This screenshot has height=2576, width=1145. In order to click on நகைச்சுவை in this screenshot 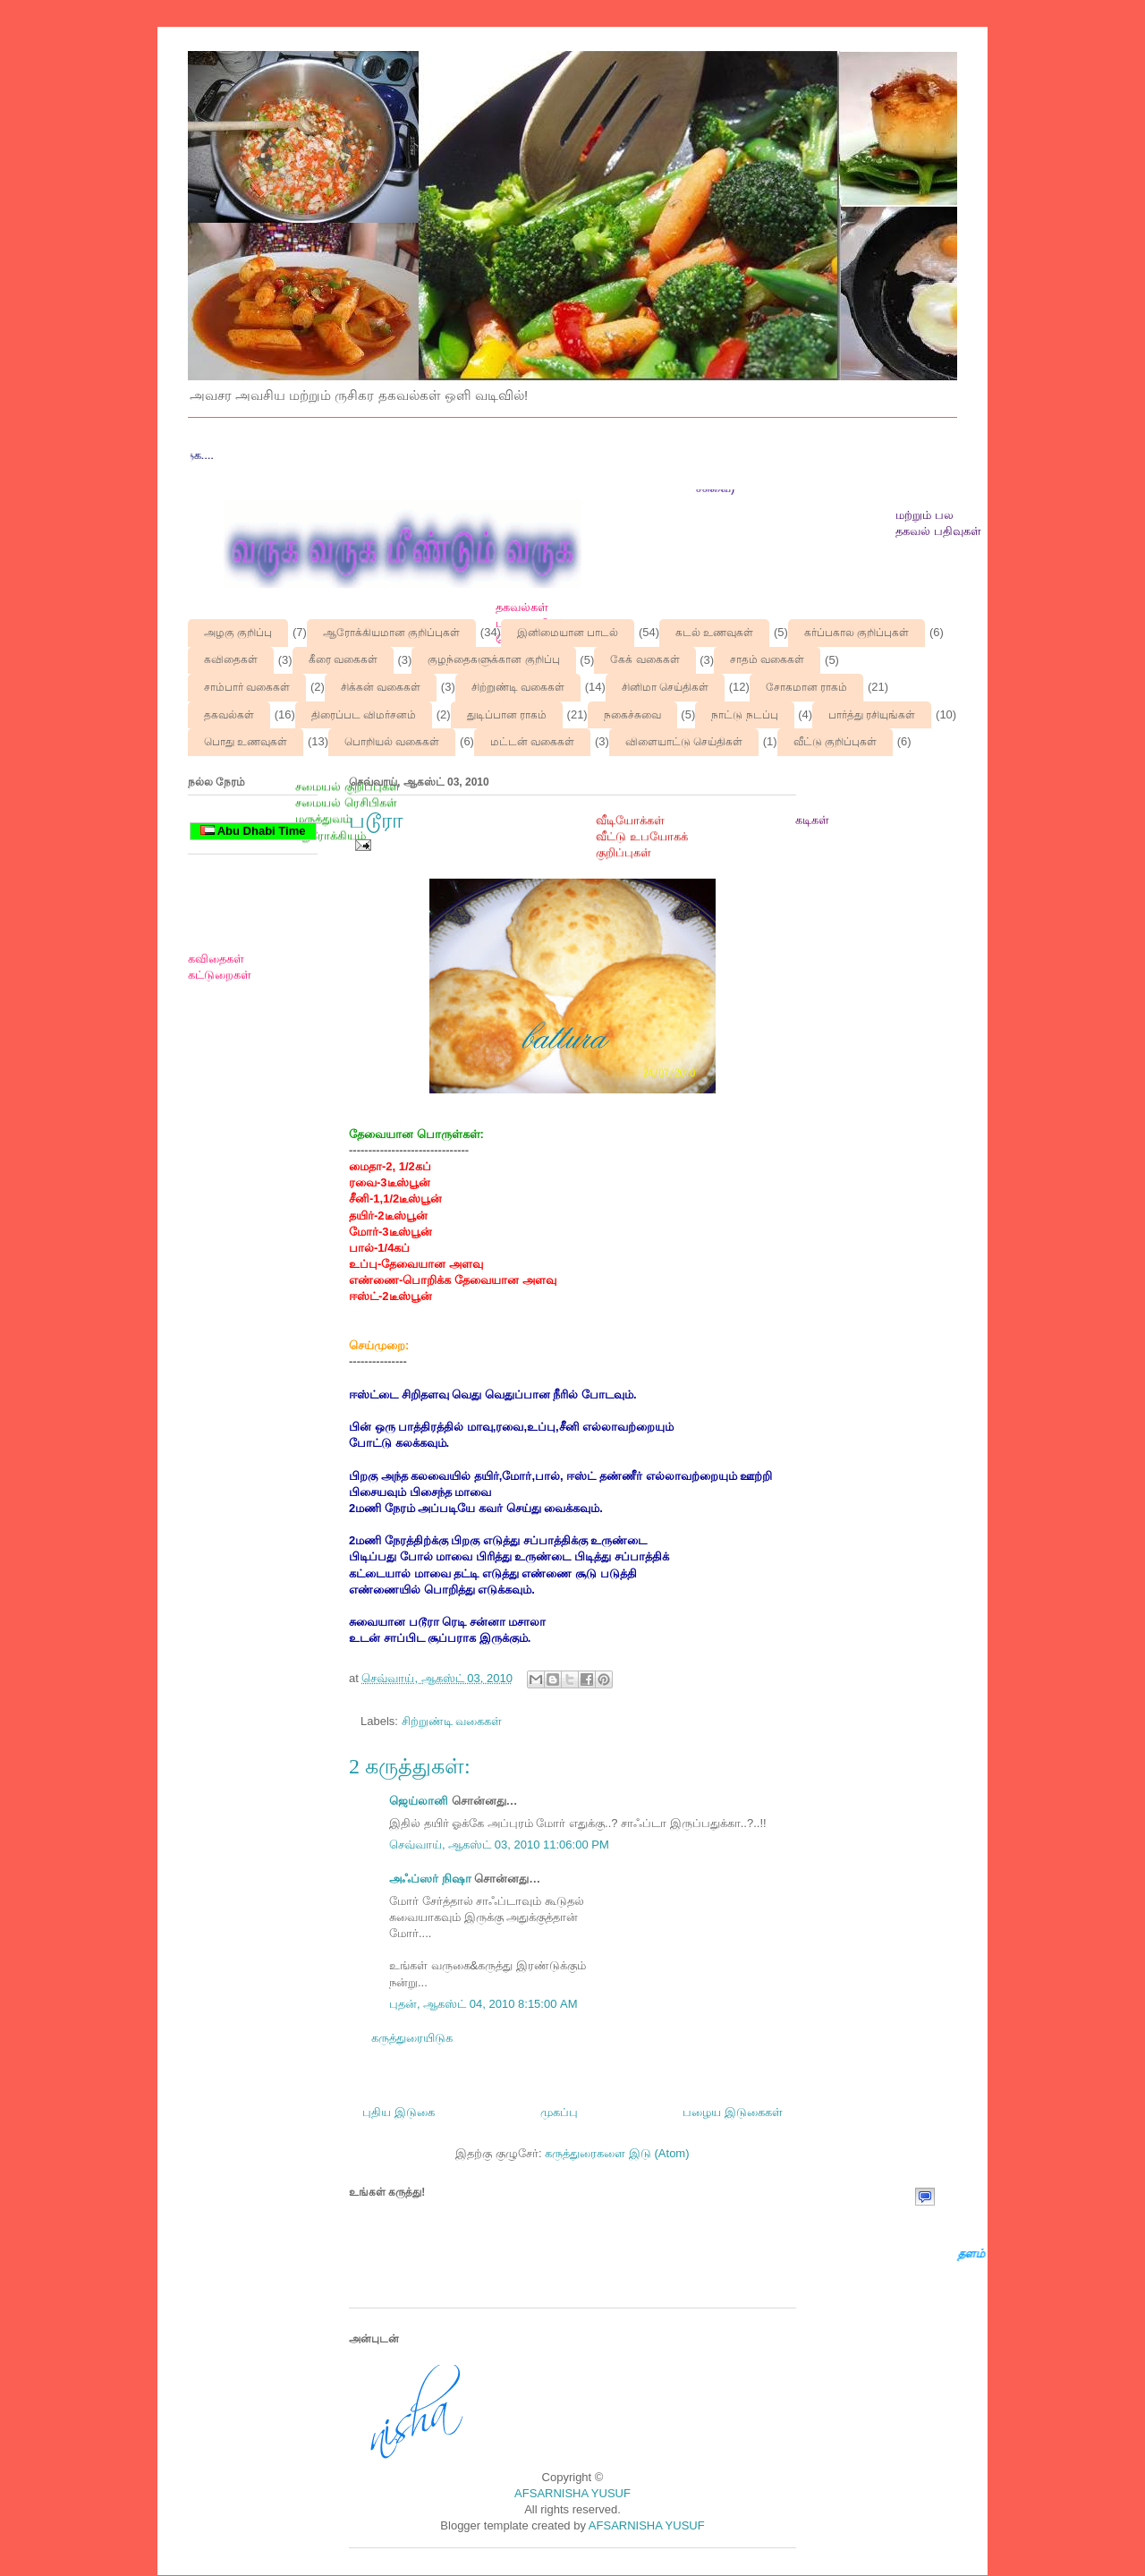, I will do `click(632, 715)`.